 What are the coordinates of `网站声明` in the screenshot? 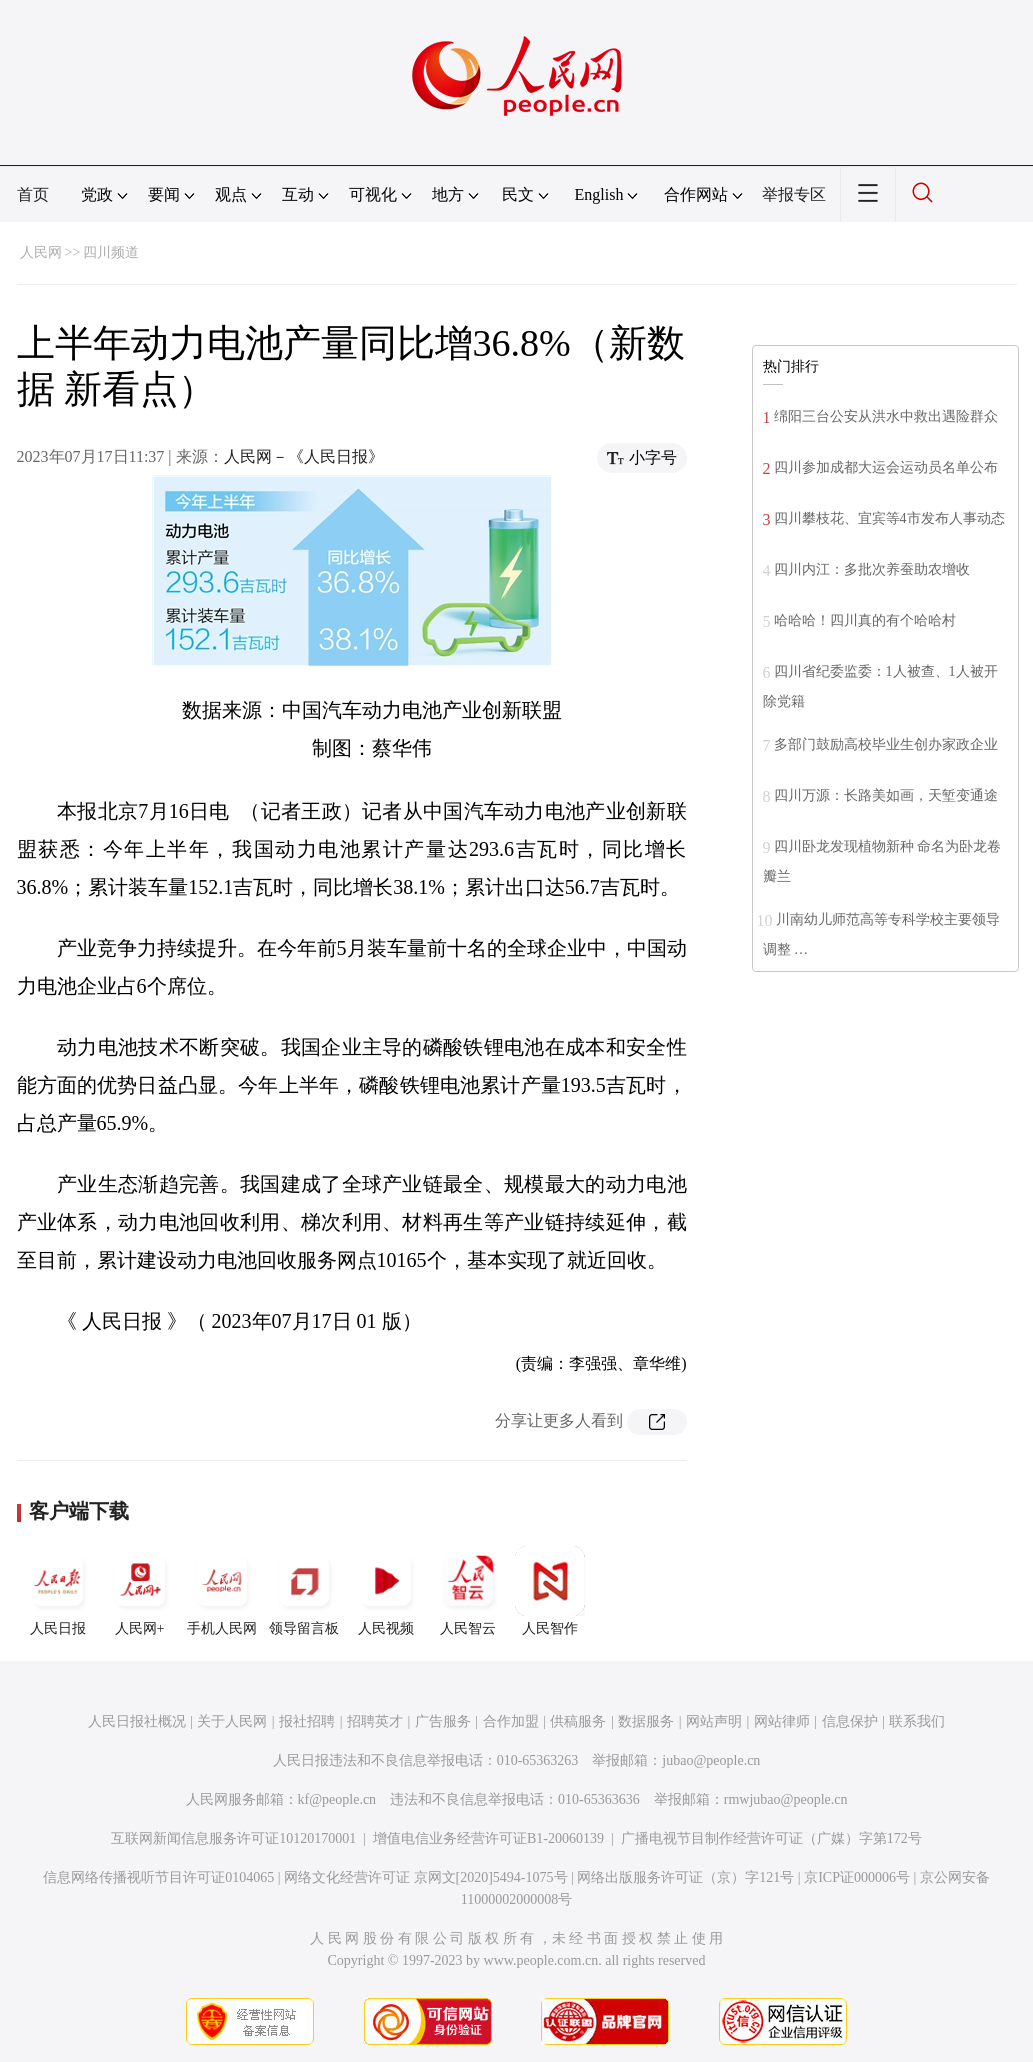 It's located at (714, 1721).